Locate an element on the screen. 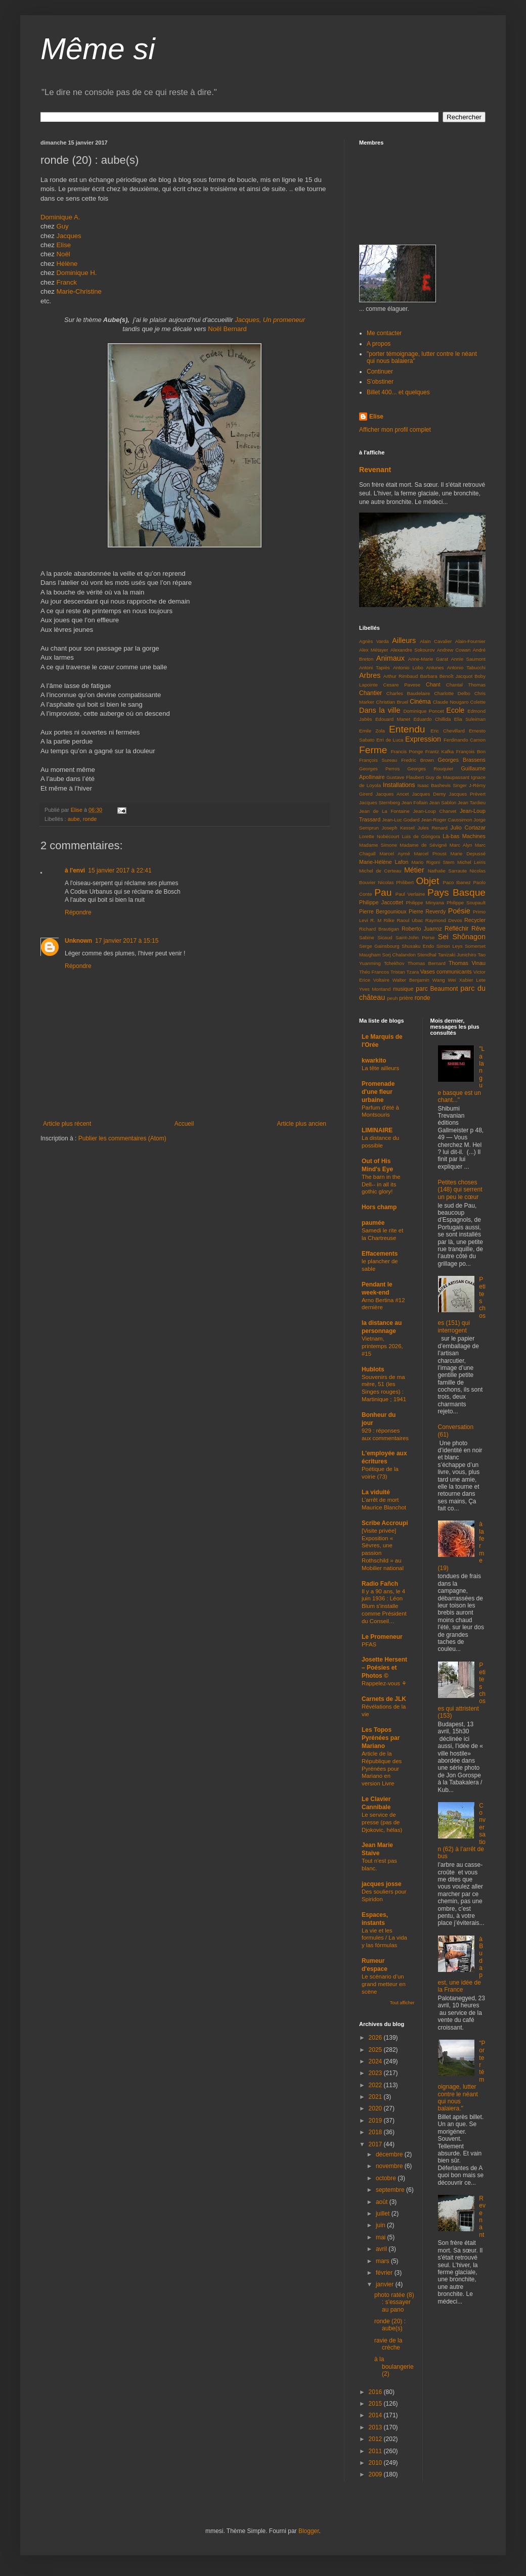 This screenshot has width=526, height=2576. 17 janvier 2017 à 15:15 is located at coordinates (126, 940).